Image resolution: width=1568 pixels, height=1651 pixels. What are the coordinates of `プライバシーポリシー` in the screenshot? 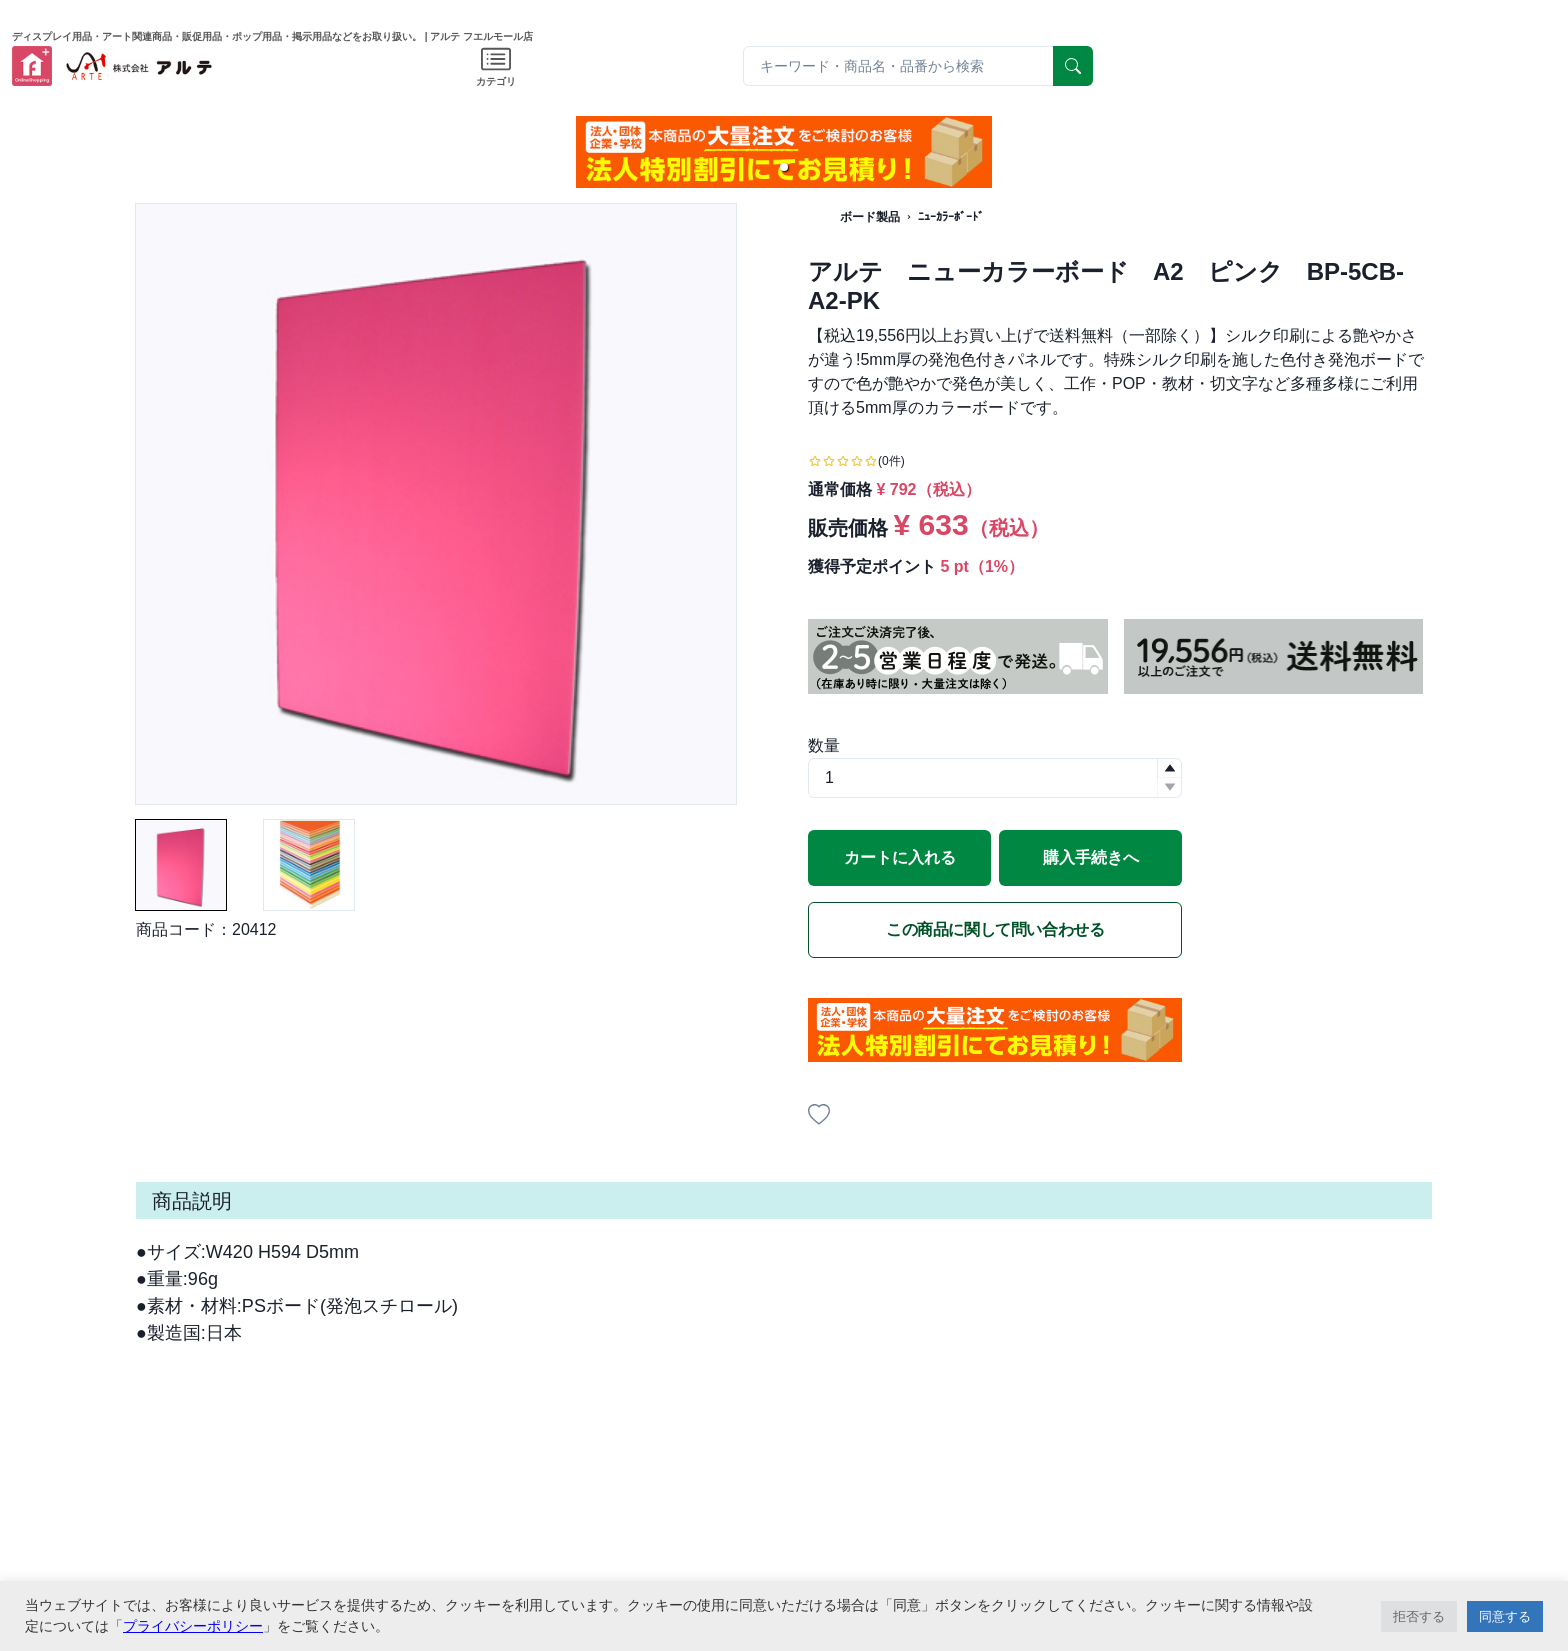 It's located at (193, 1626).